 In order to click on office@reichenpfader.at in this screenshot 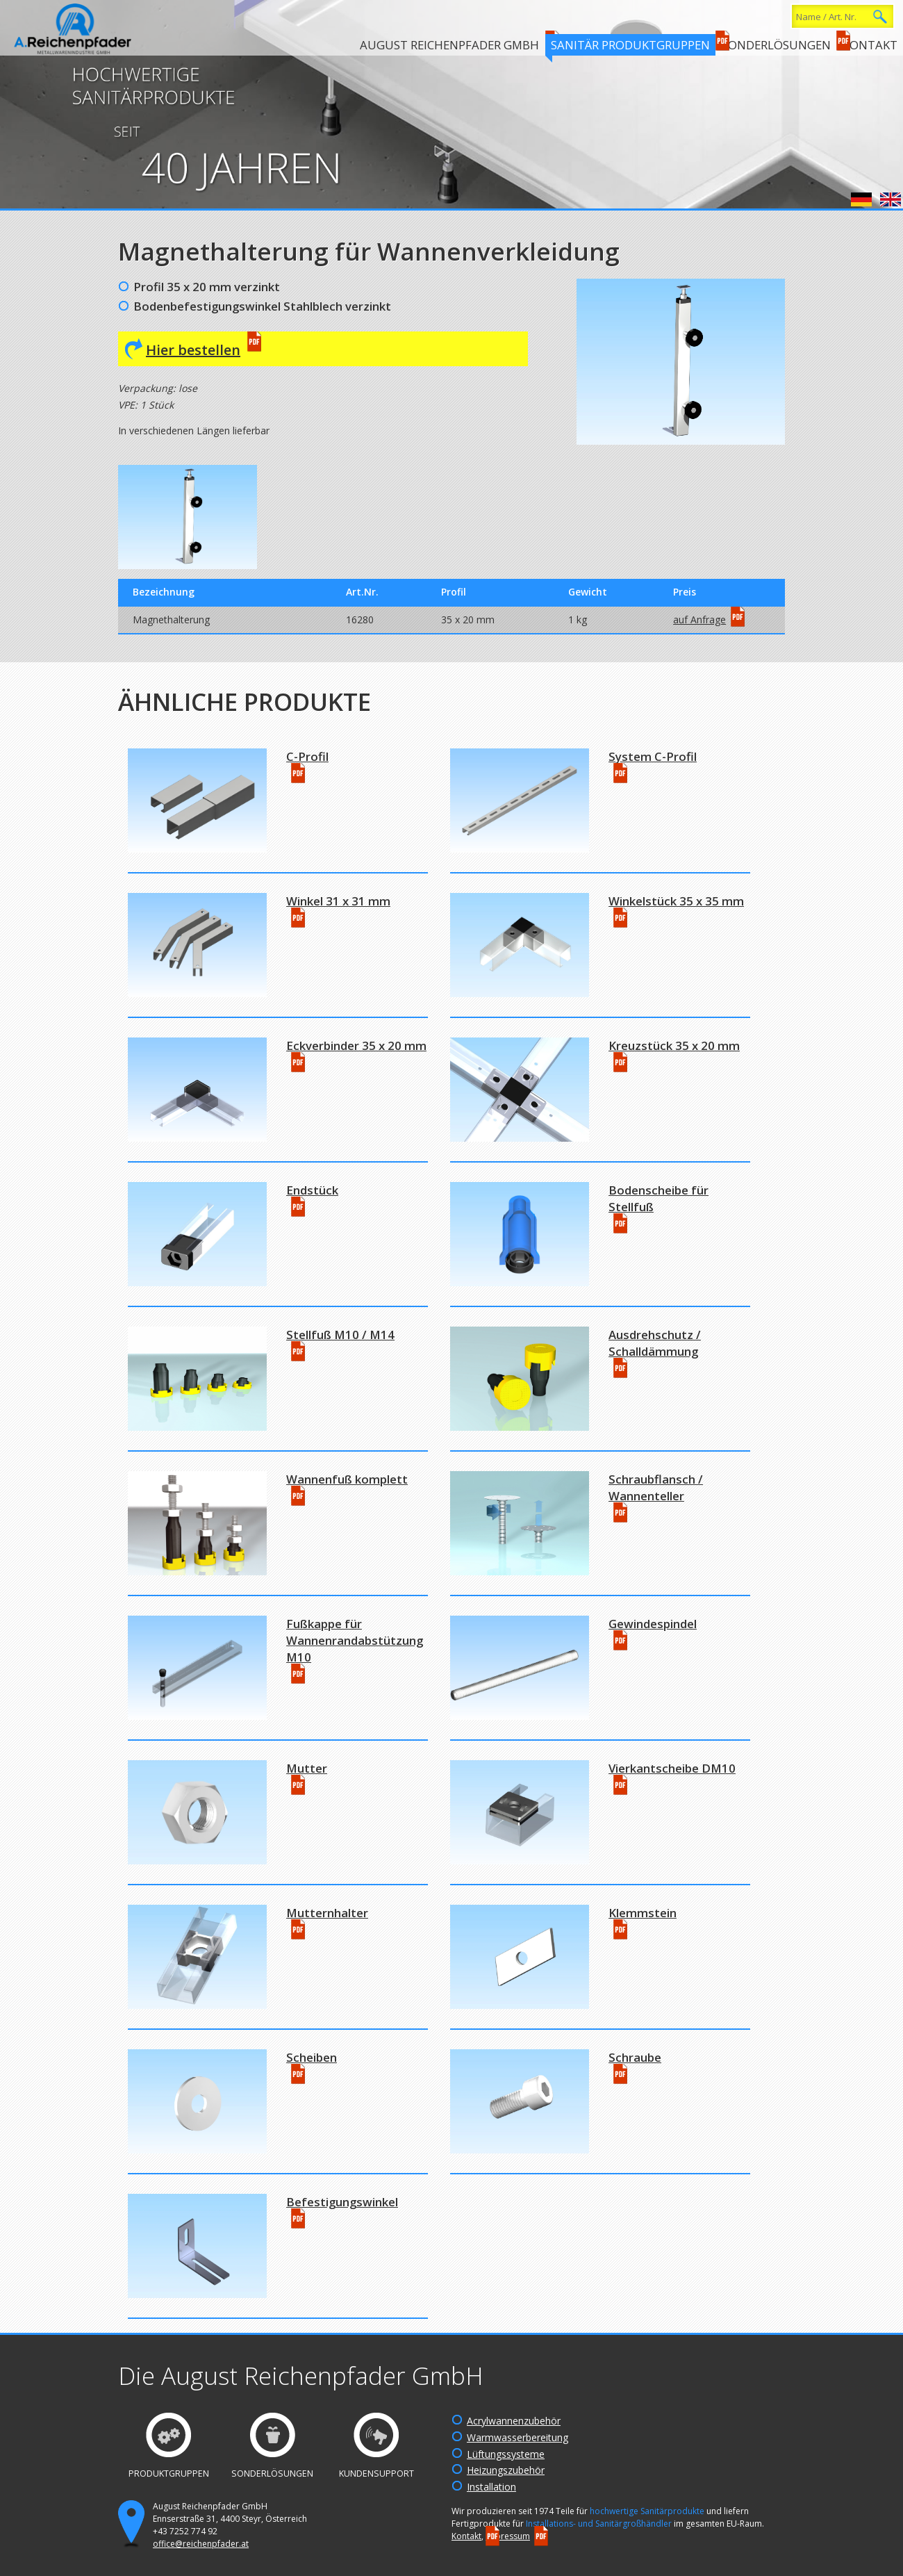, I will do `click(201, 2544)`.